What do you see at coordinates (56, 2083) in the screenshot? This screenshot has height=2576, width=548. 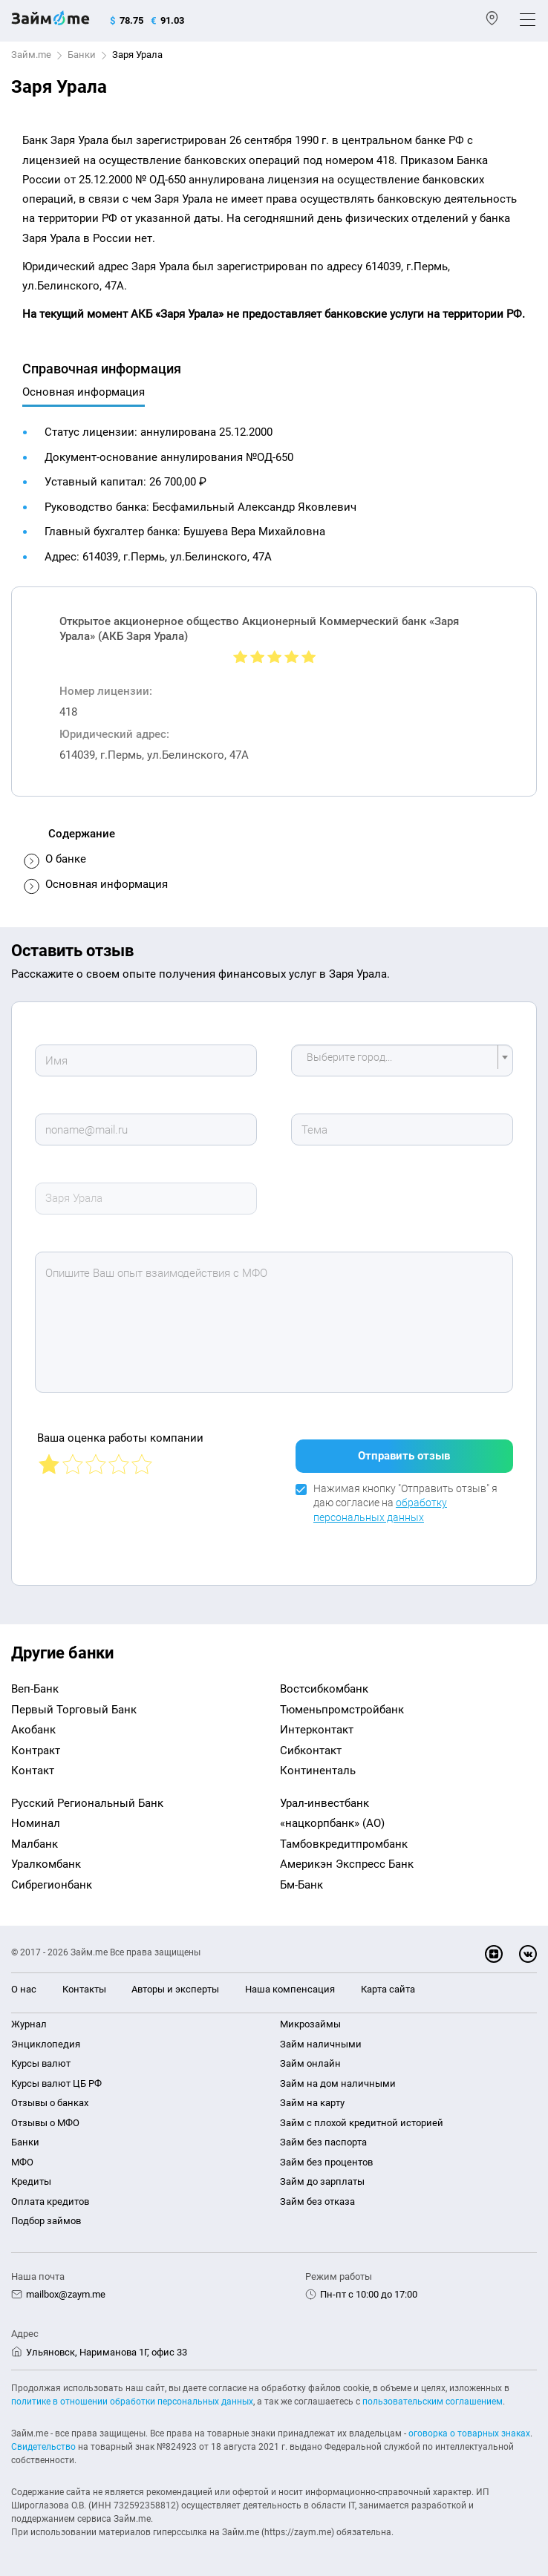 I see `Курсы валют ЦБ РФ` at bounding box center [56, 2083].